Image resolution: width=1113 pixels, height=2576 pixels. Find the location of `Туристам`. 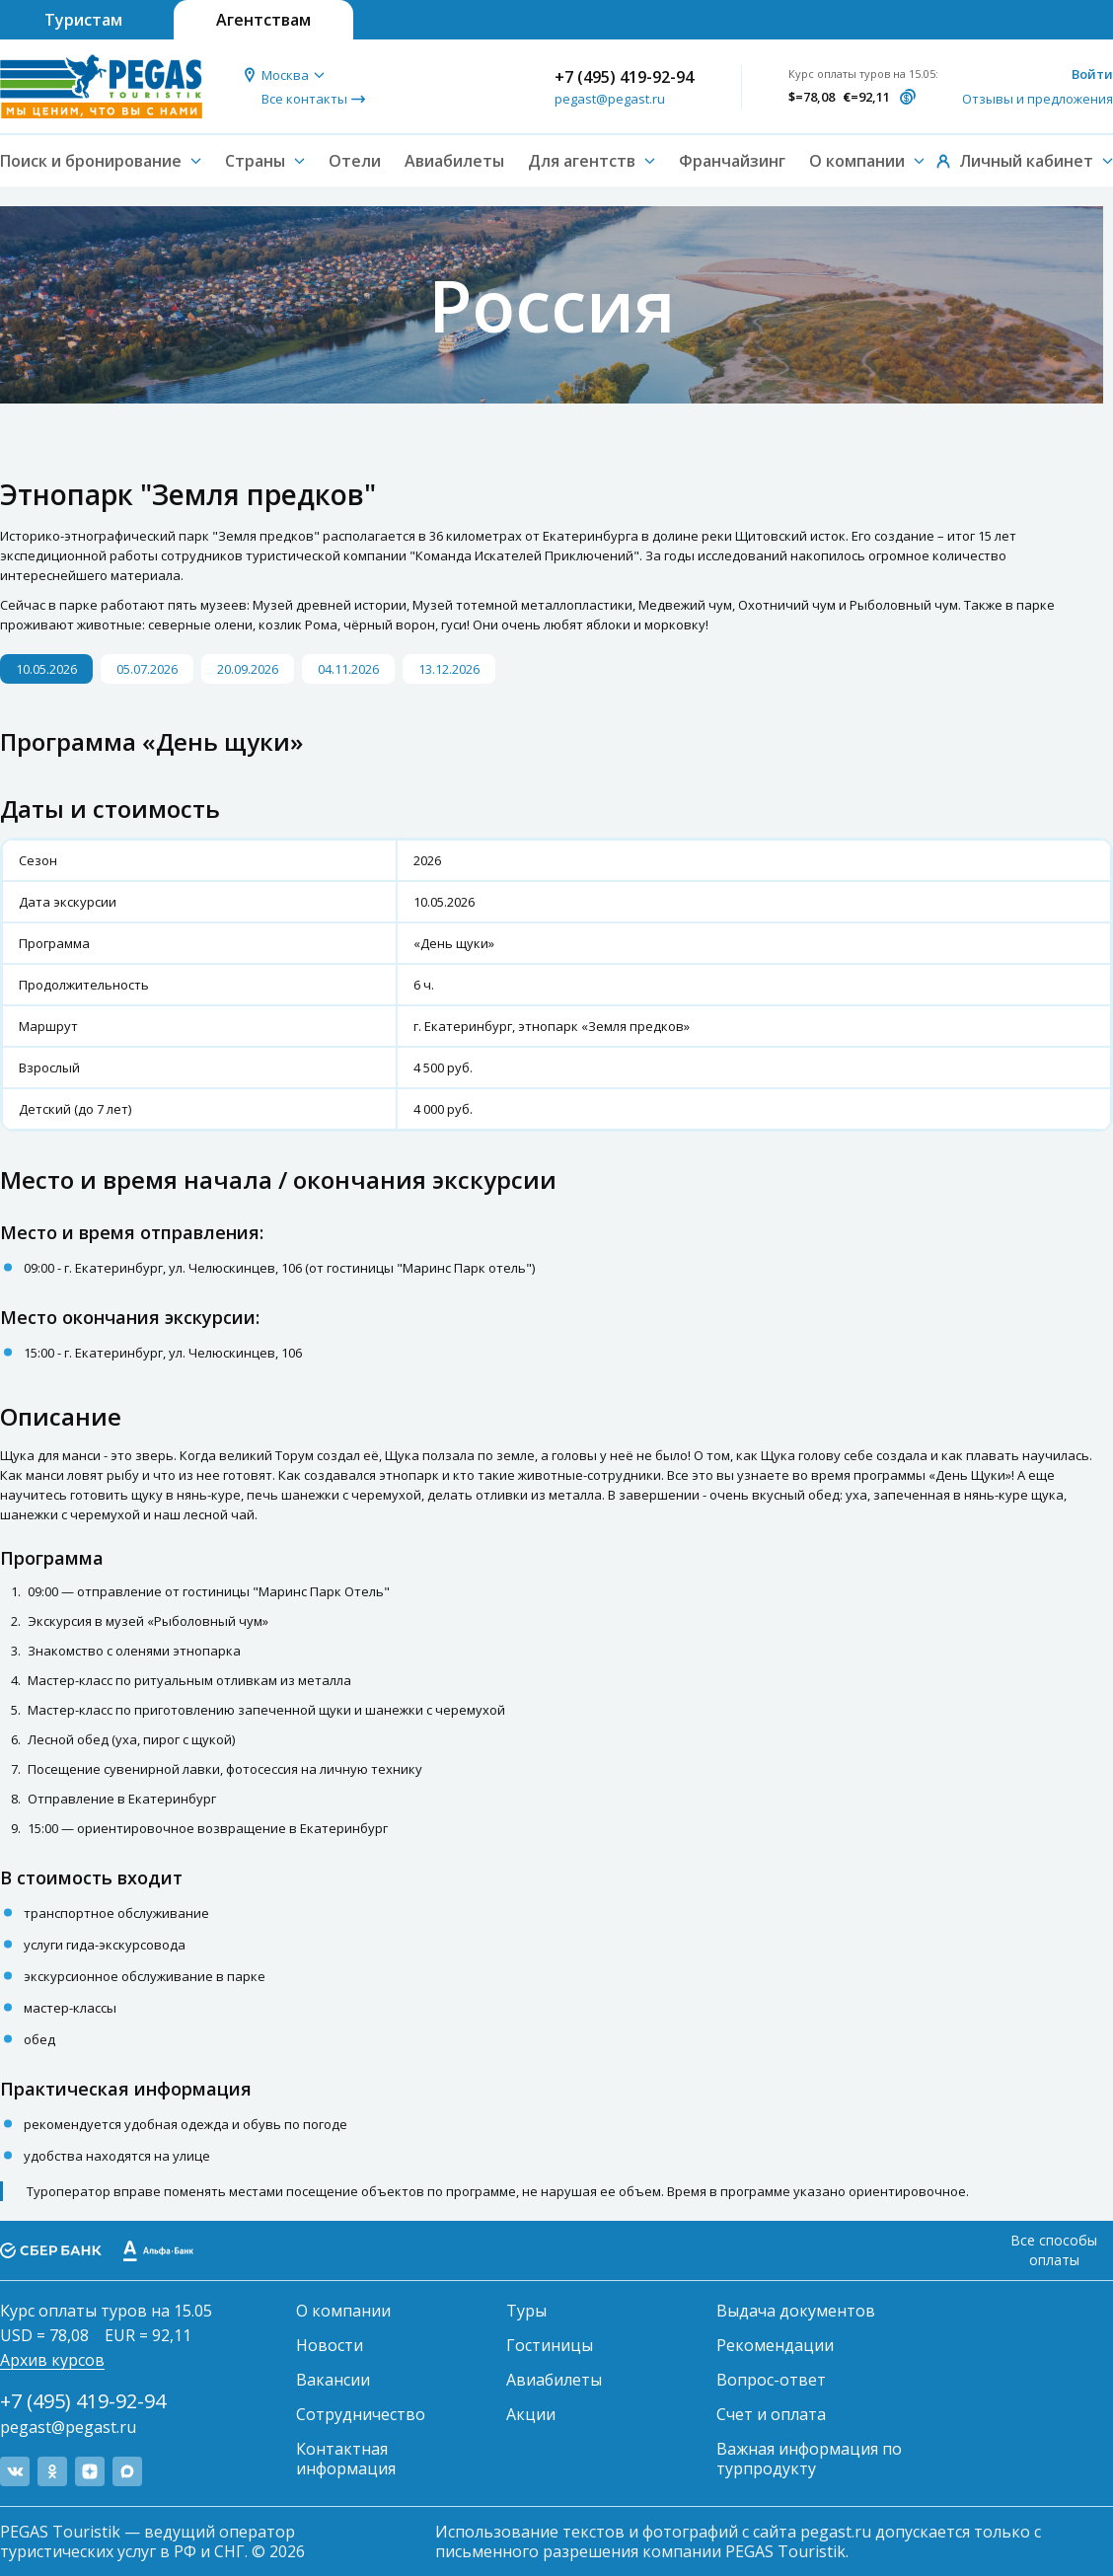

Туристам is located at coordinates (83, 20).